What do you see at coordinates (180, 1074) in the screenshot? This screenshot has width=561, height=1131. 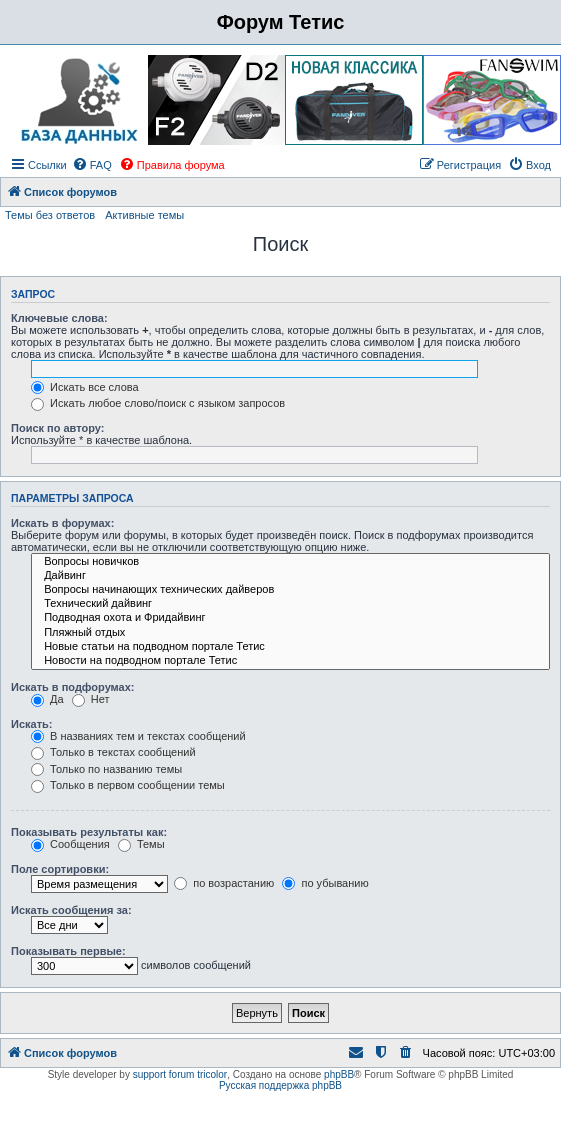 I see `support forum tricolor` at bounding box center [180, 1074].